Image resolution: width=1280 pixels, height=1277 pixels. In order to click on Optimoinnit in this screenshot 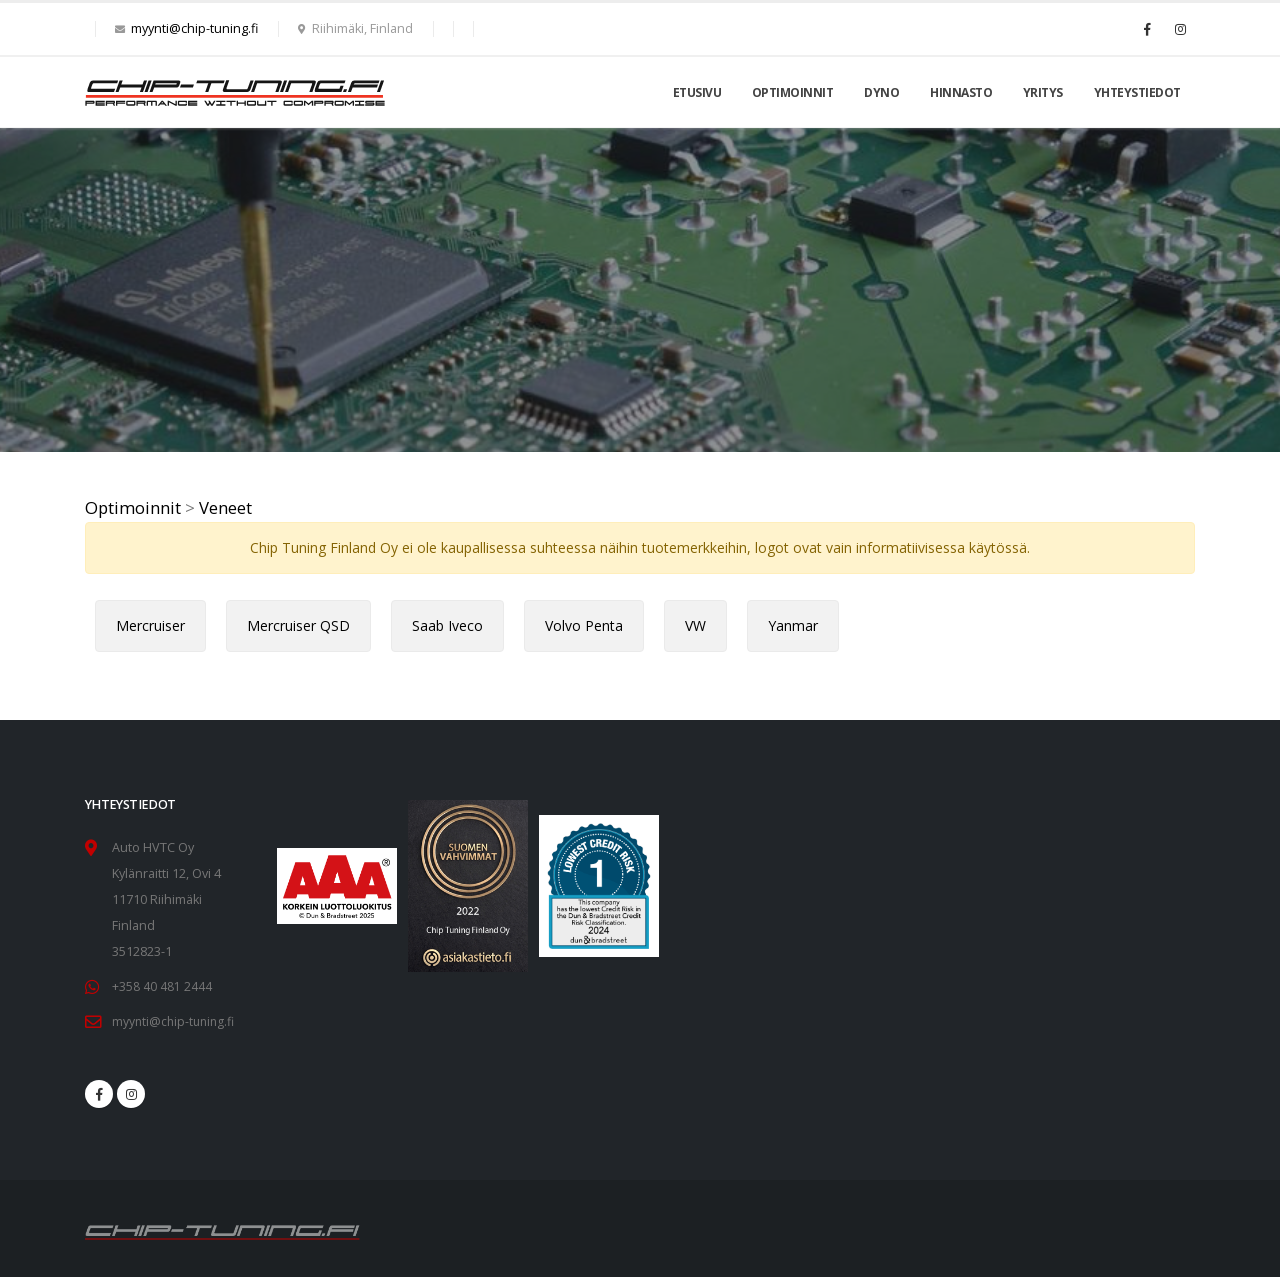, I will do `click(793, 92)`.